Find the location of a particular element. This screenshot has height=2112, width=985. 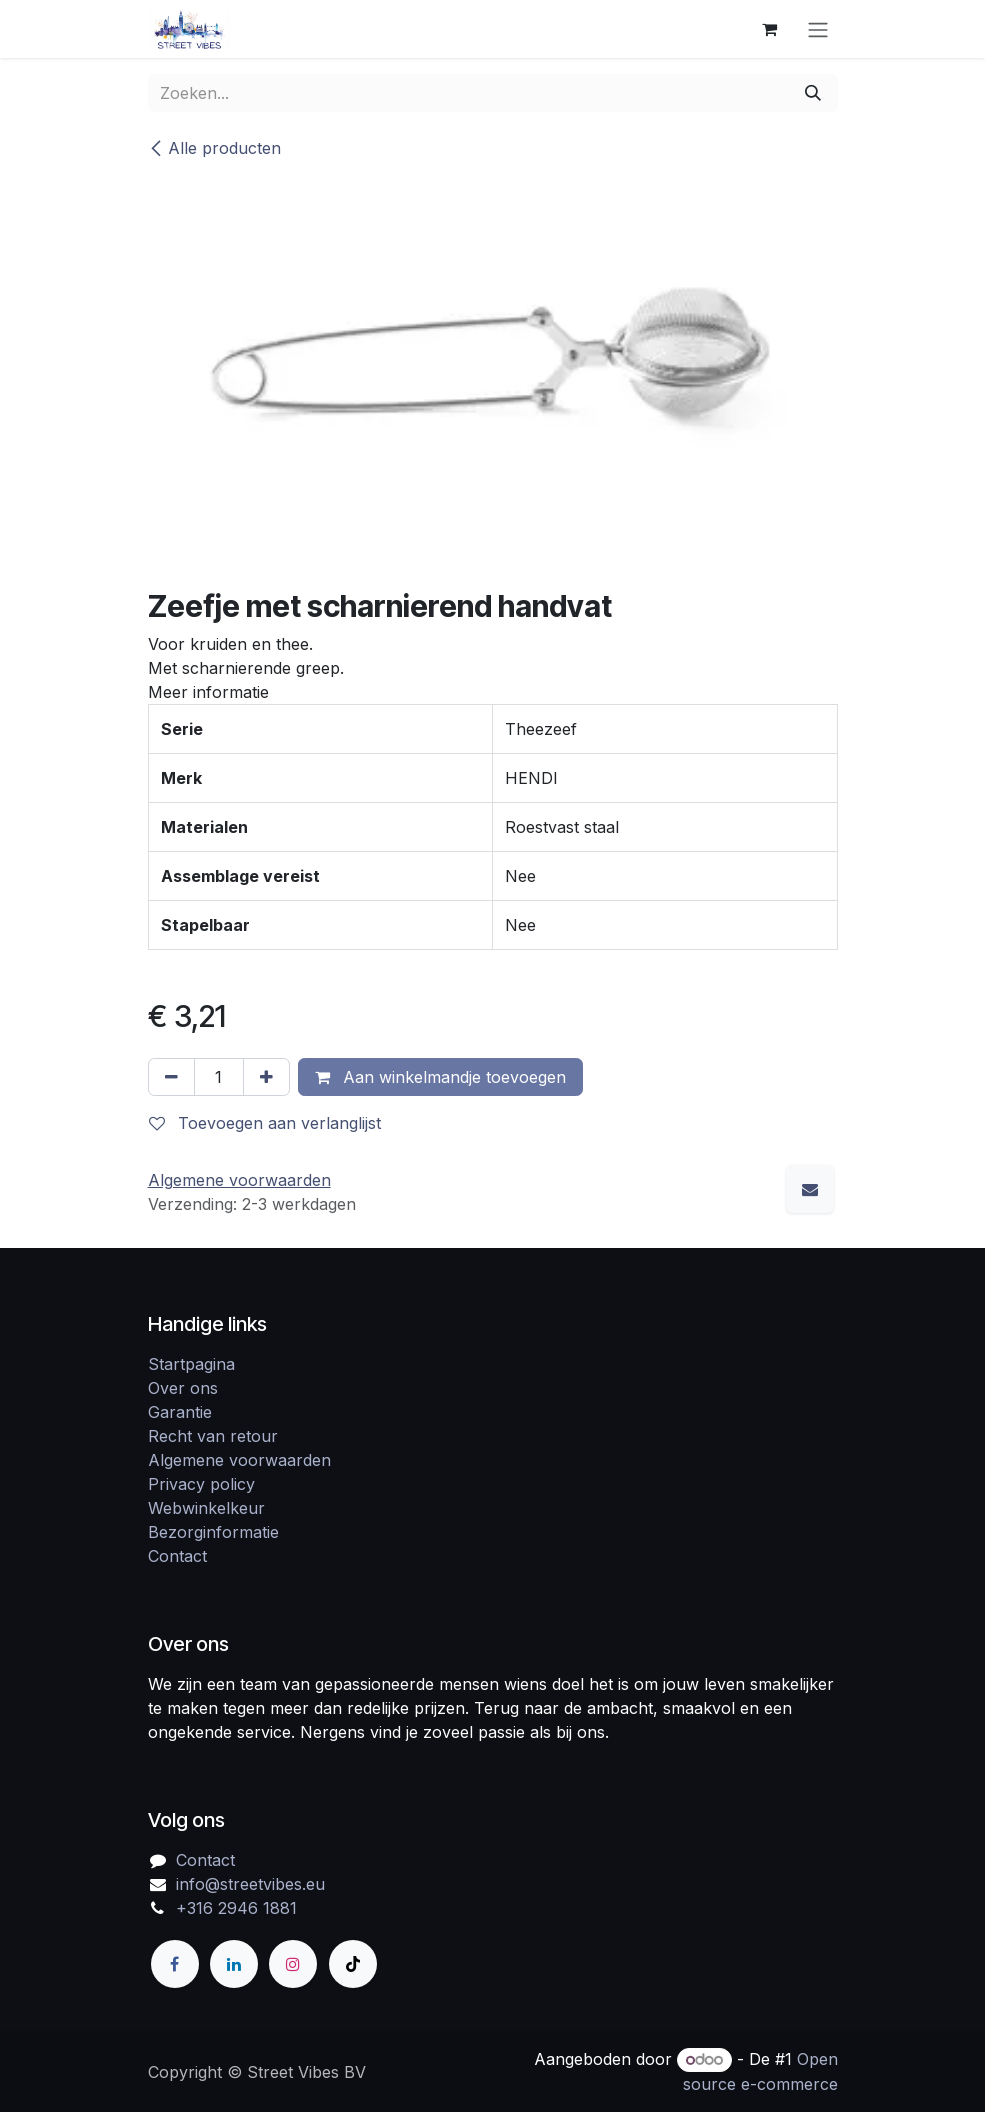

[LinkedIn] is located at coordinates (234, 1964).